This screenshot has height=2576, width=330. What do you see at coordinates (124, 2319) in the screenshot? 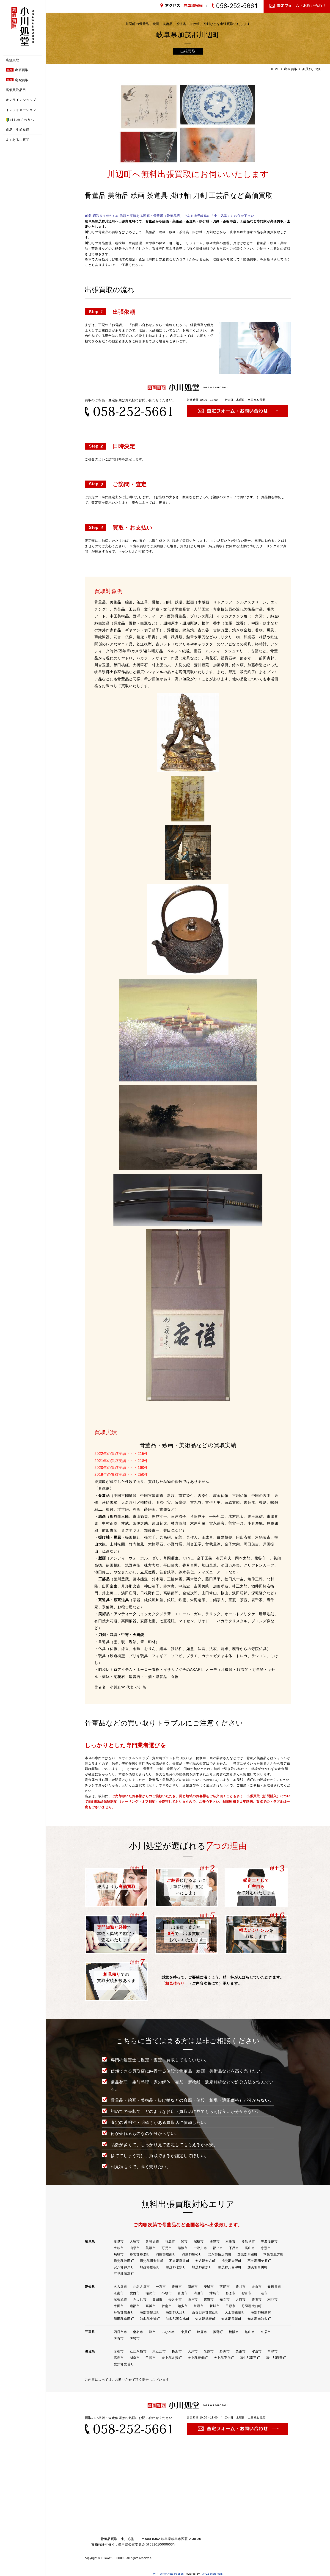
I see `額田郡幸田町` at bounding box center [124, 2319].